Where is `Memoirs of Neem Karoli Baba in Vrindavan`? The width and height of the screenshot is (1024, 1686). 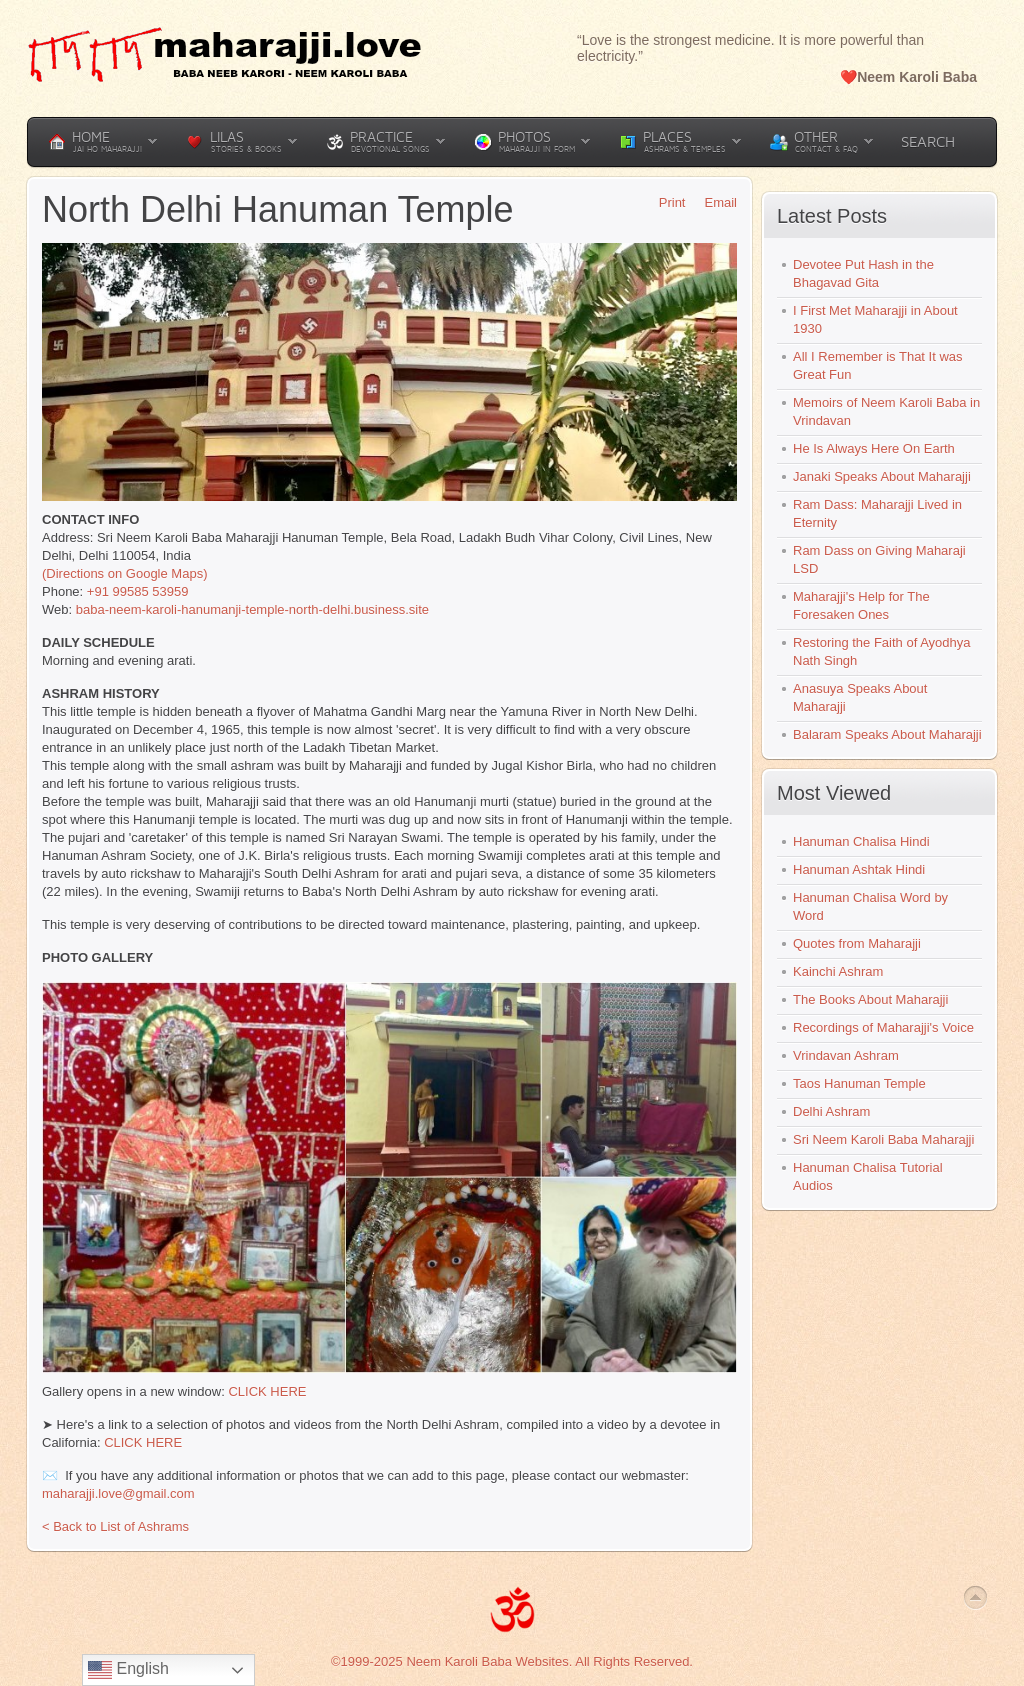 Memoirs of Neem Karoli Baba in Vrindavan is located at coordinates (886, 411).